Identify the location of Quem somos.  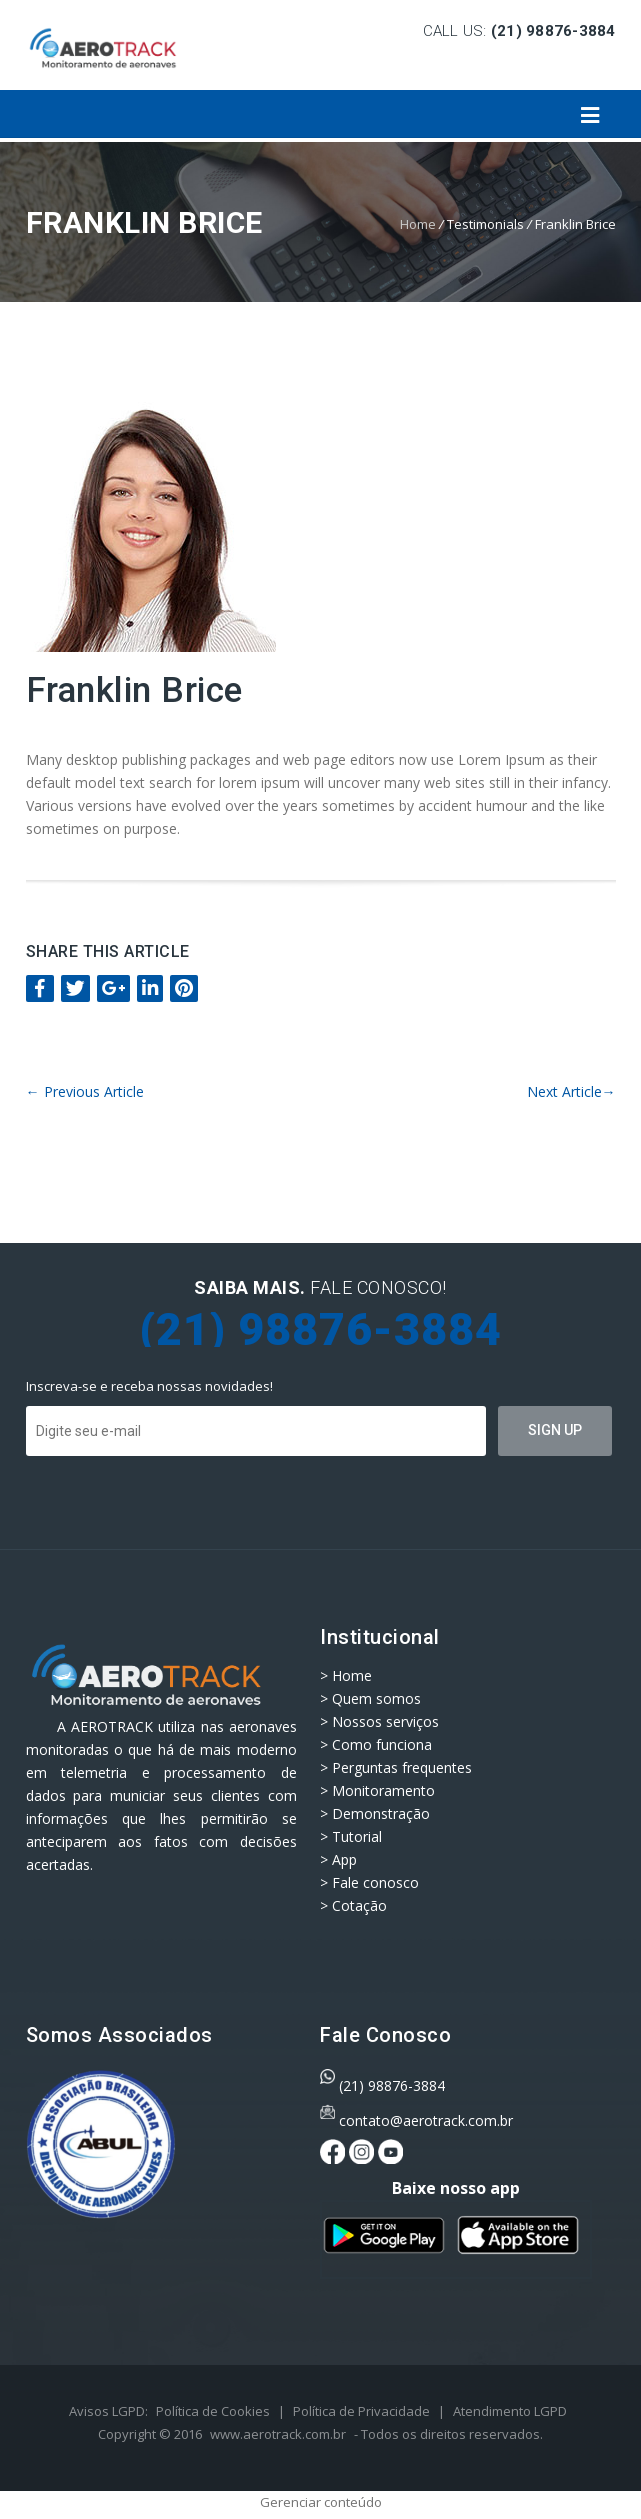
(376, 1698).